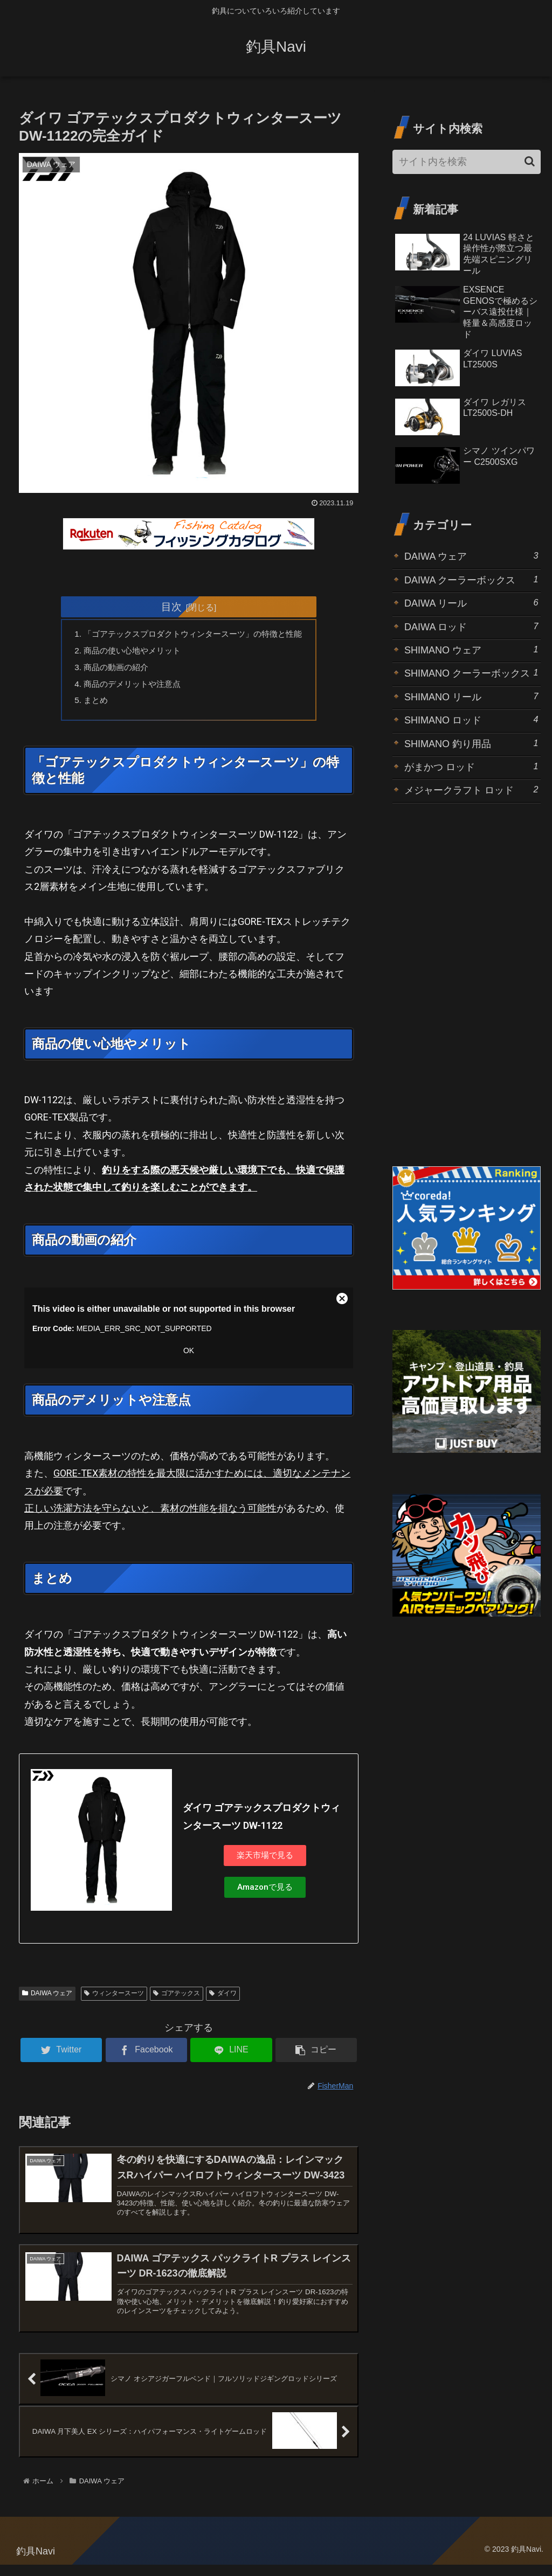  What do you see at coordinates (471, 626) in the screenshot?
I see `DAIWA ロッド` at bounding box center [471, 626].